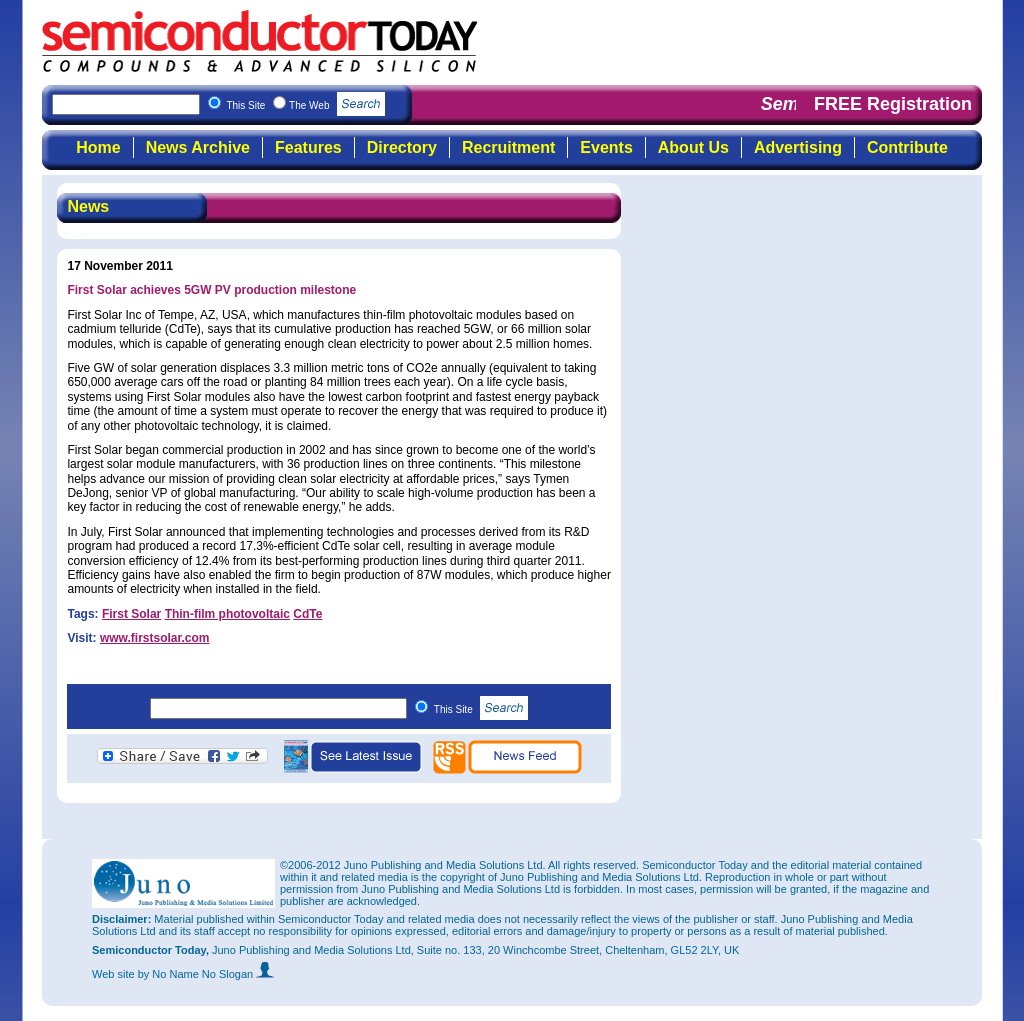  Describe the element at coordinates (402, 147) in the screenshot. I see `Directory` at that location.